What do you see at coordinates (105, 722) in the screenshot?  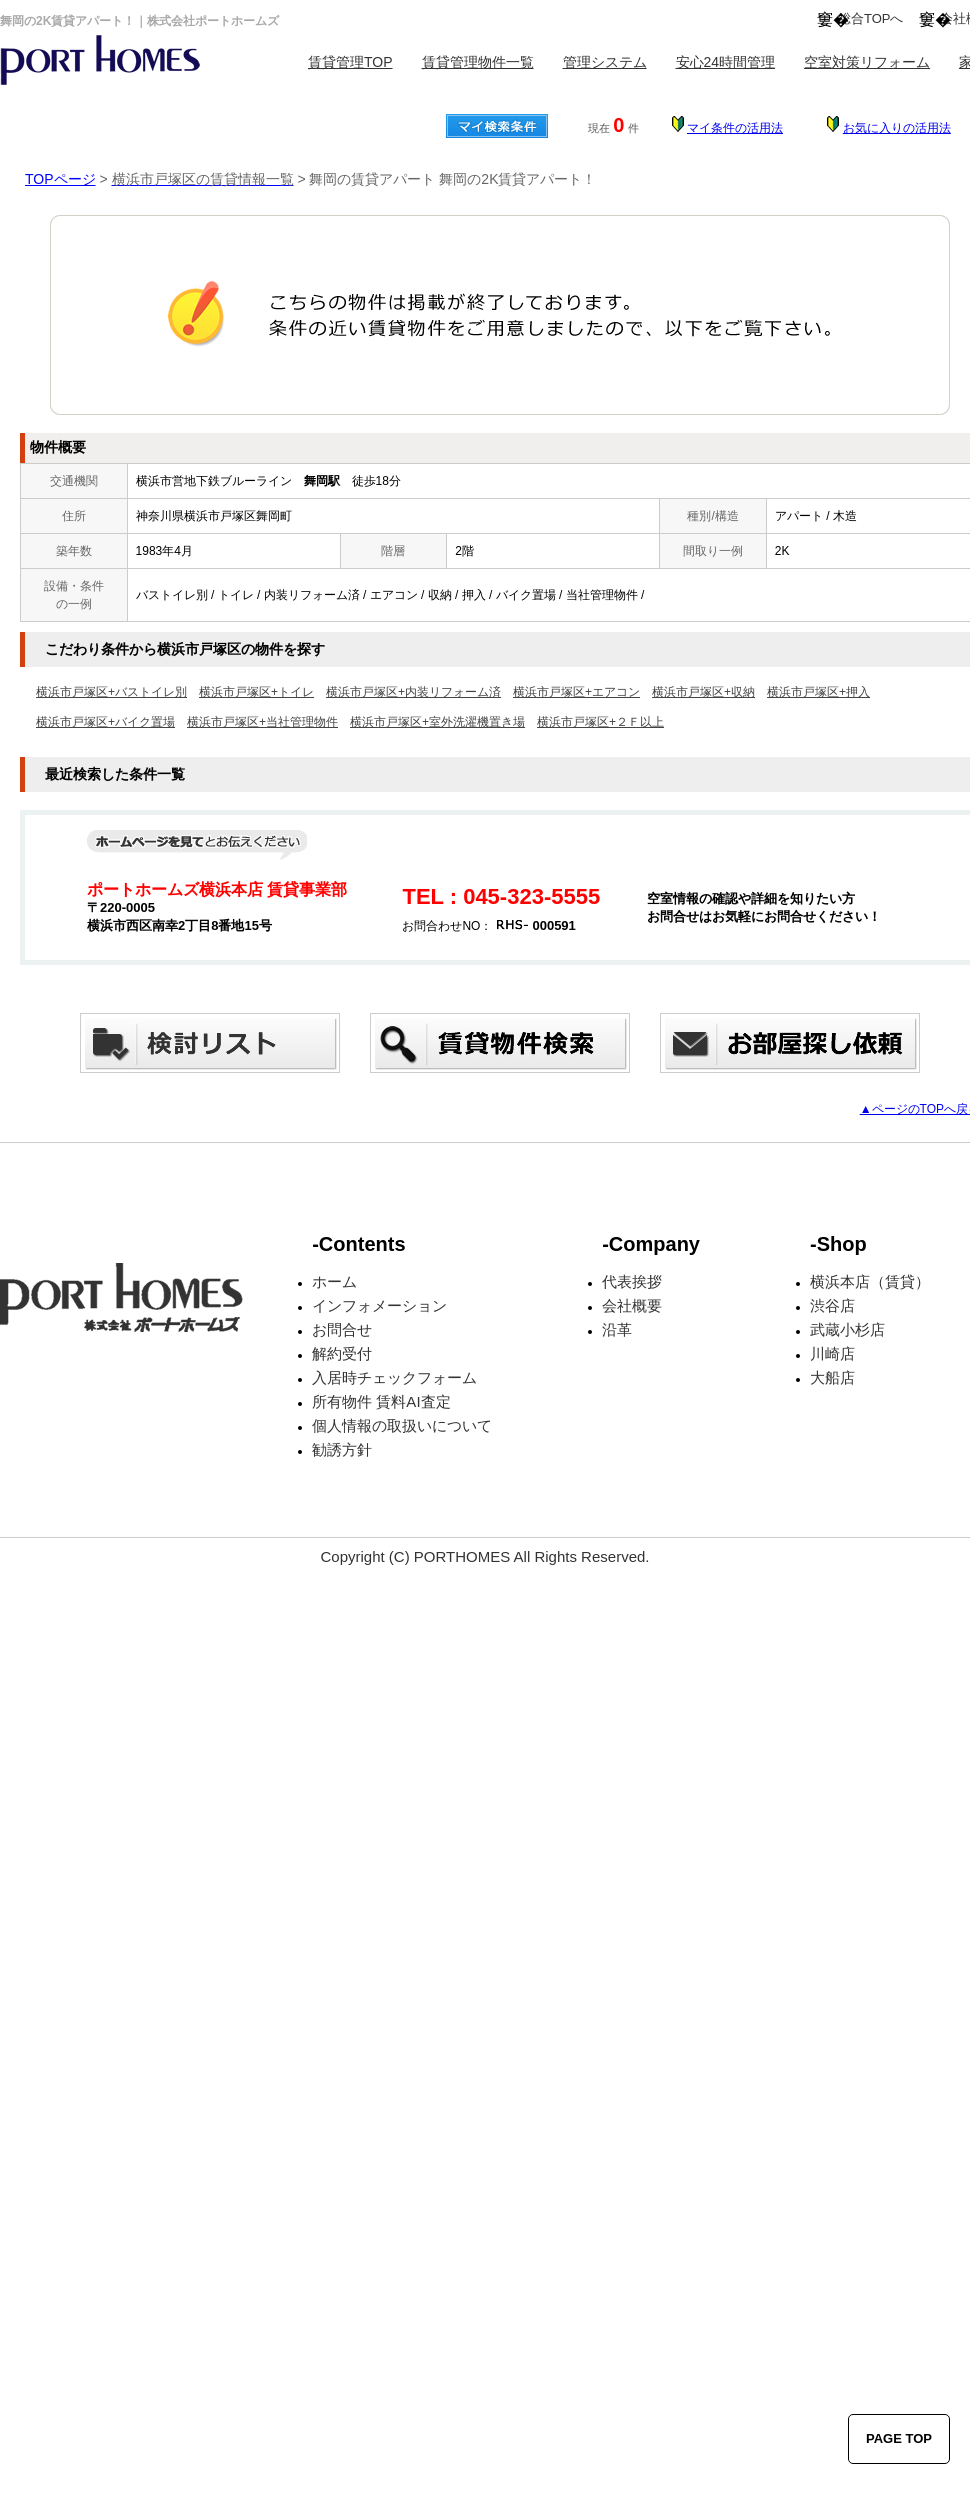 I see `横浜市戸塚区+バイク置場` at bounding box center [105, 722].